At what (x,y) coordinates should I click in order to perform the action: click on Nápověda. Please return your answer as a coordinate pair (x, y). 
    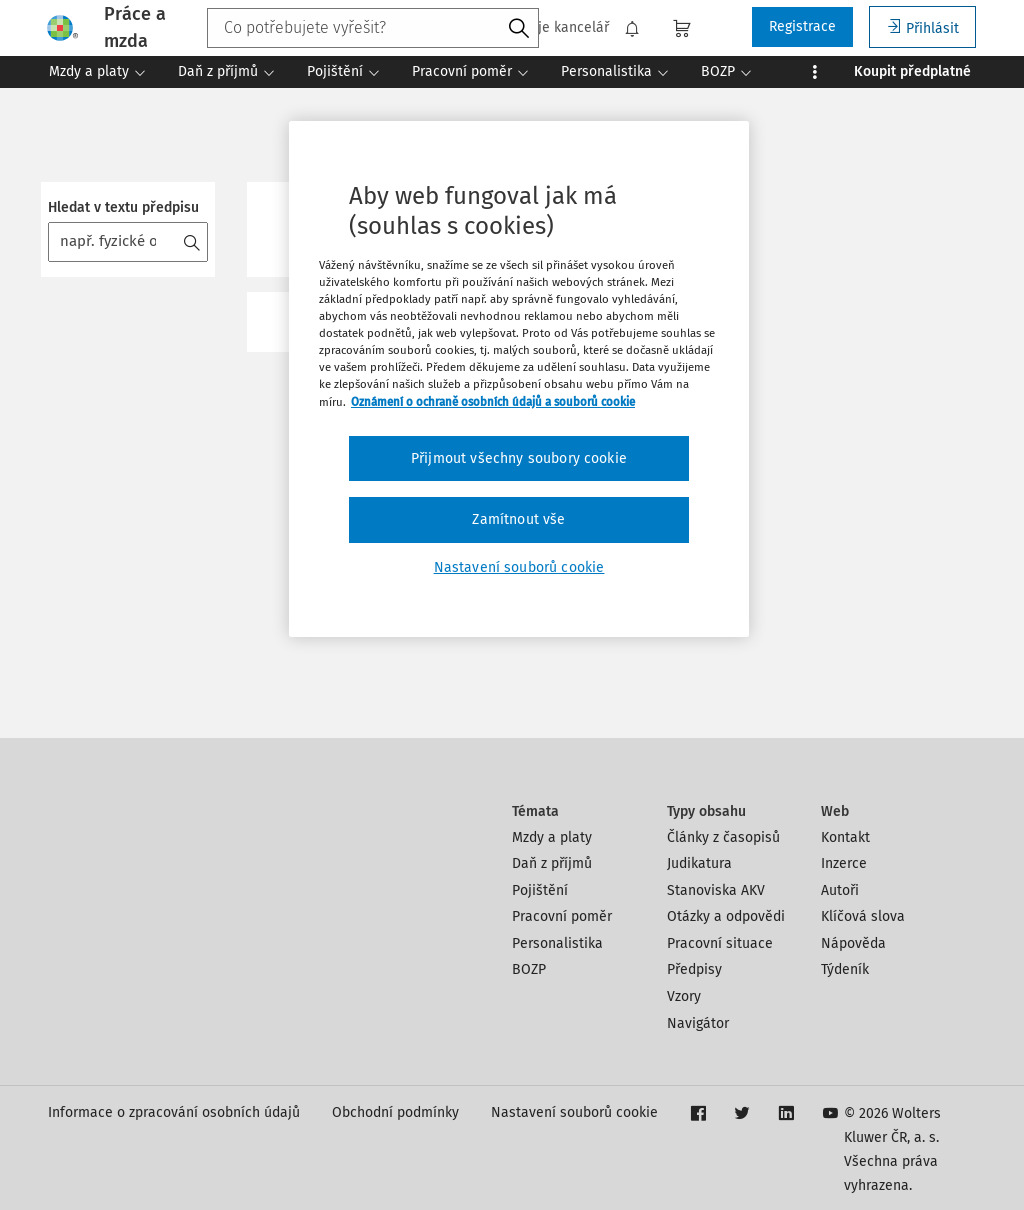
    Looking at the image, I should click on (853, 943).